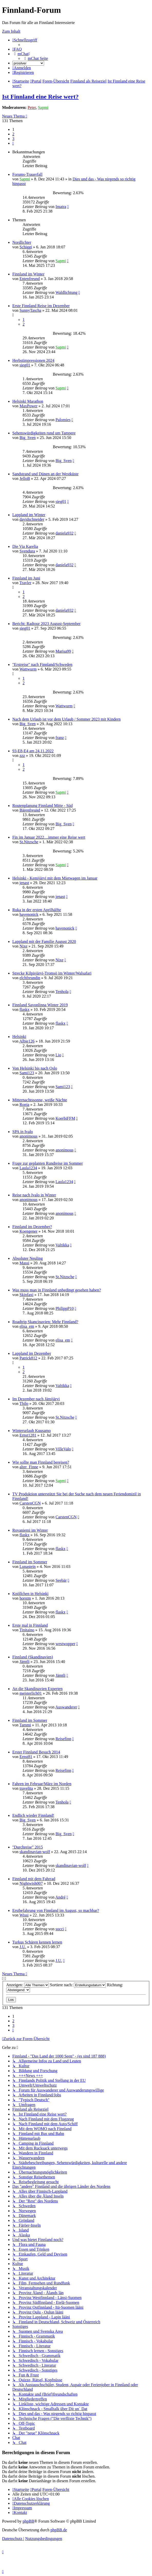 The width and height of the screenshot is (152, 2576). What do you see at coordinates (19, 1036) in the screenshot?
I see `Helsinki` at bounding box center [19, 1036].